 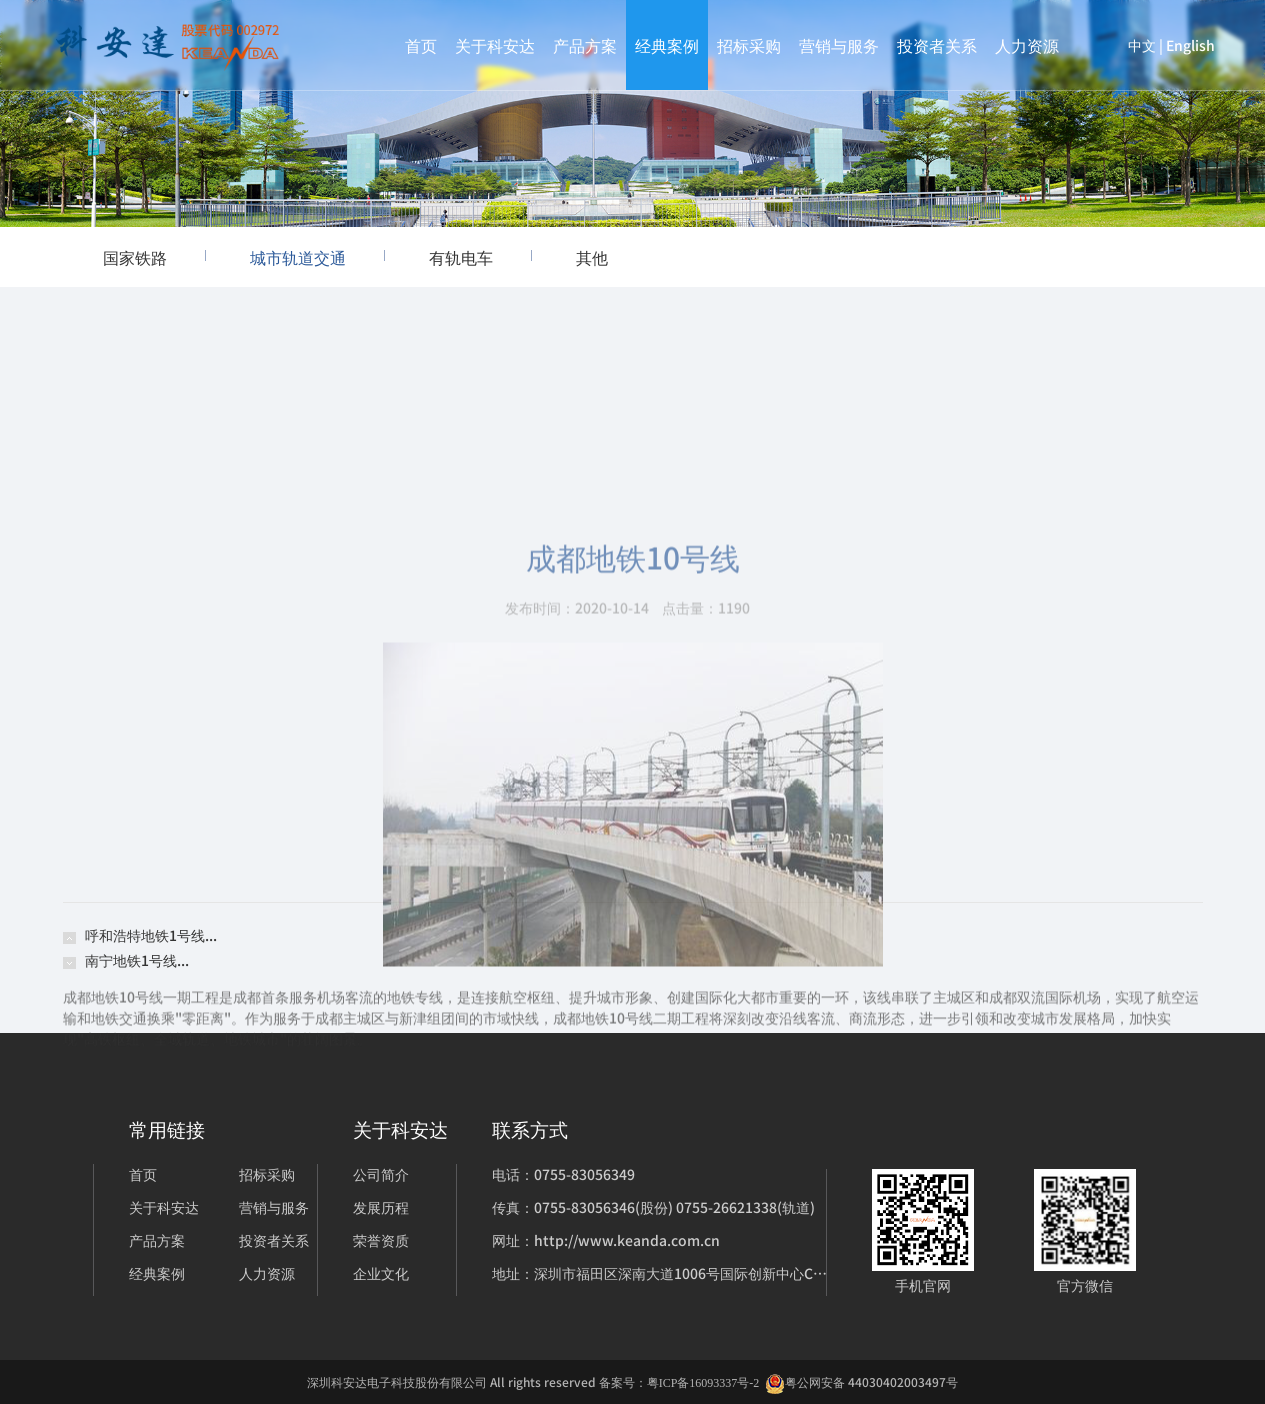 What do you see at coordinates (480, 257) in the screenshot?
I see `有轨电车` at bounding box center [480, 257].